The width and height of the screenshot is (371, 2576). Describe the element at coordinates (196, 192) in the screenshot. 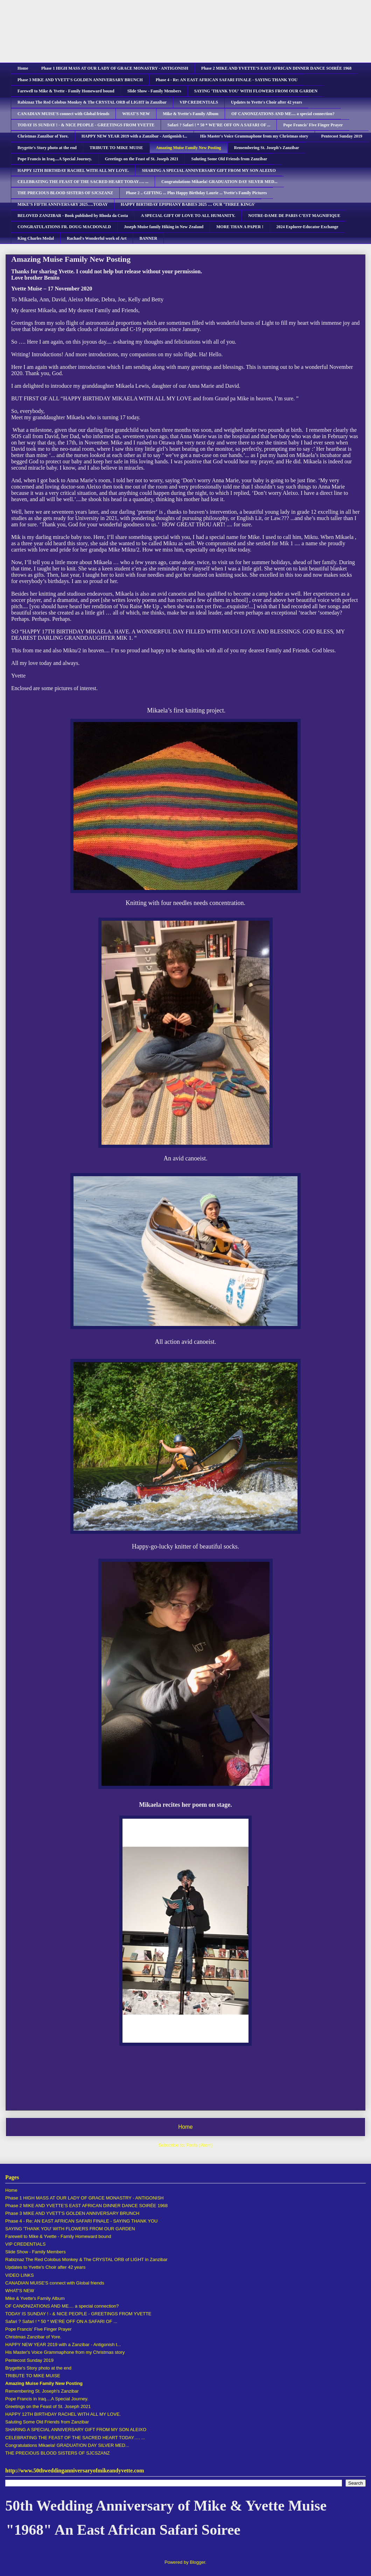

I see `Phase 2 .. GIFTING ... Plus Happy Birthday Laurie ... Yvette's Family Pictures` at that location.